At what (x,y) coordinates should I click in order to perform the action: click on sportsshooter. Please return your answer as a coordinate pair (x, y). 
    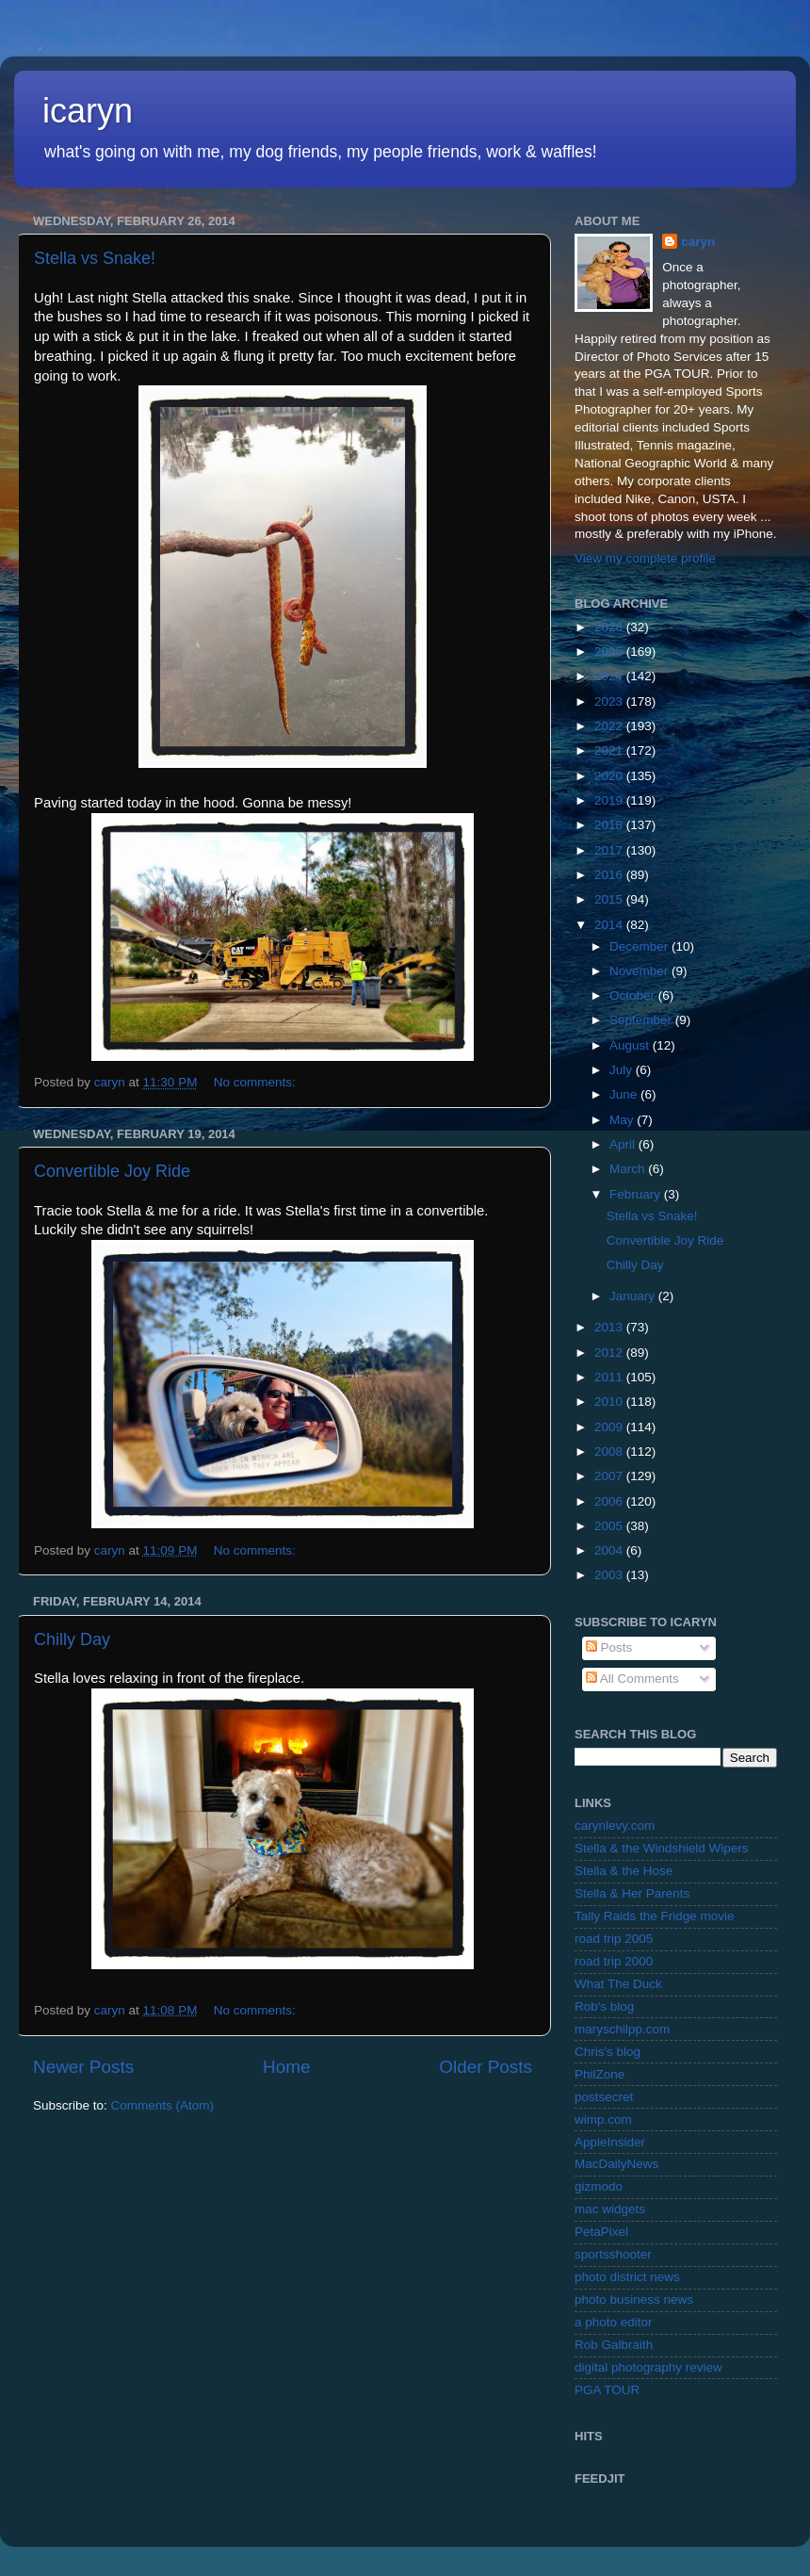
    Looking at the image, I should click on (613, 2254).